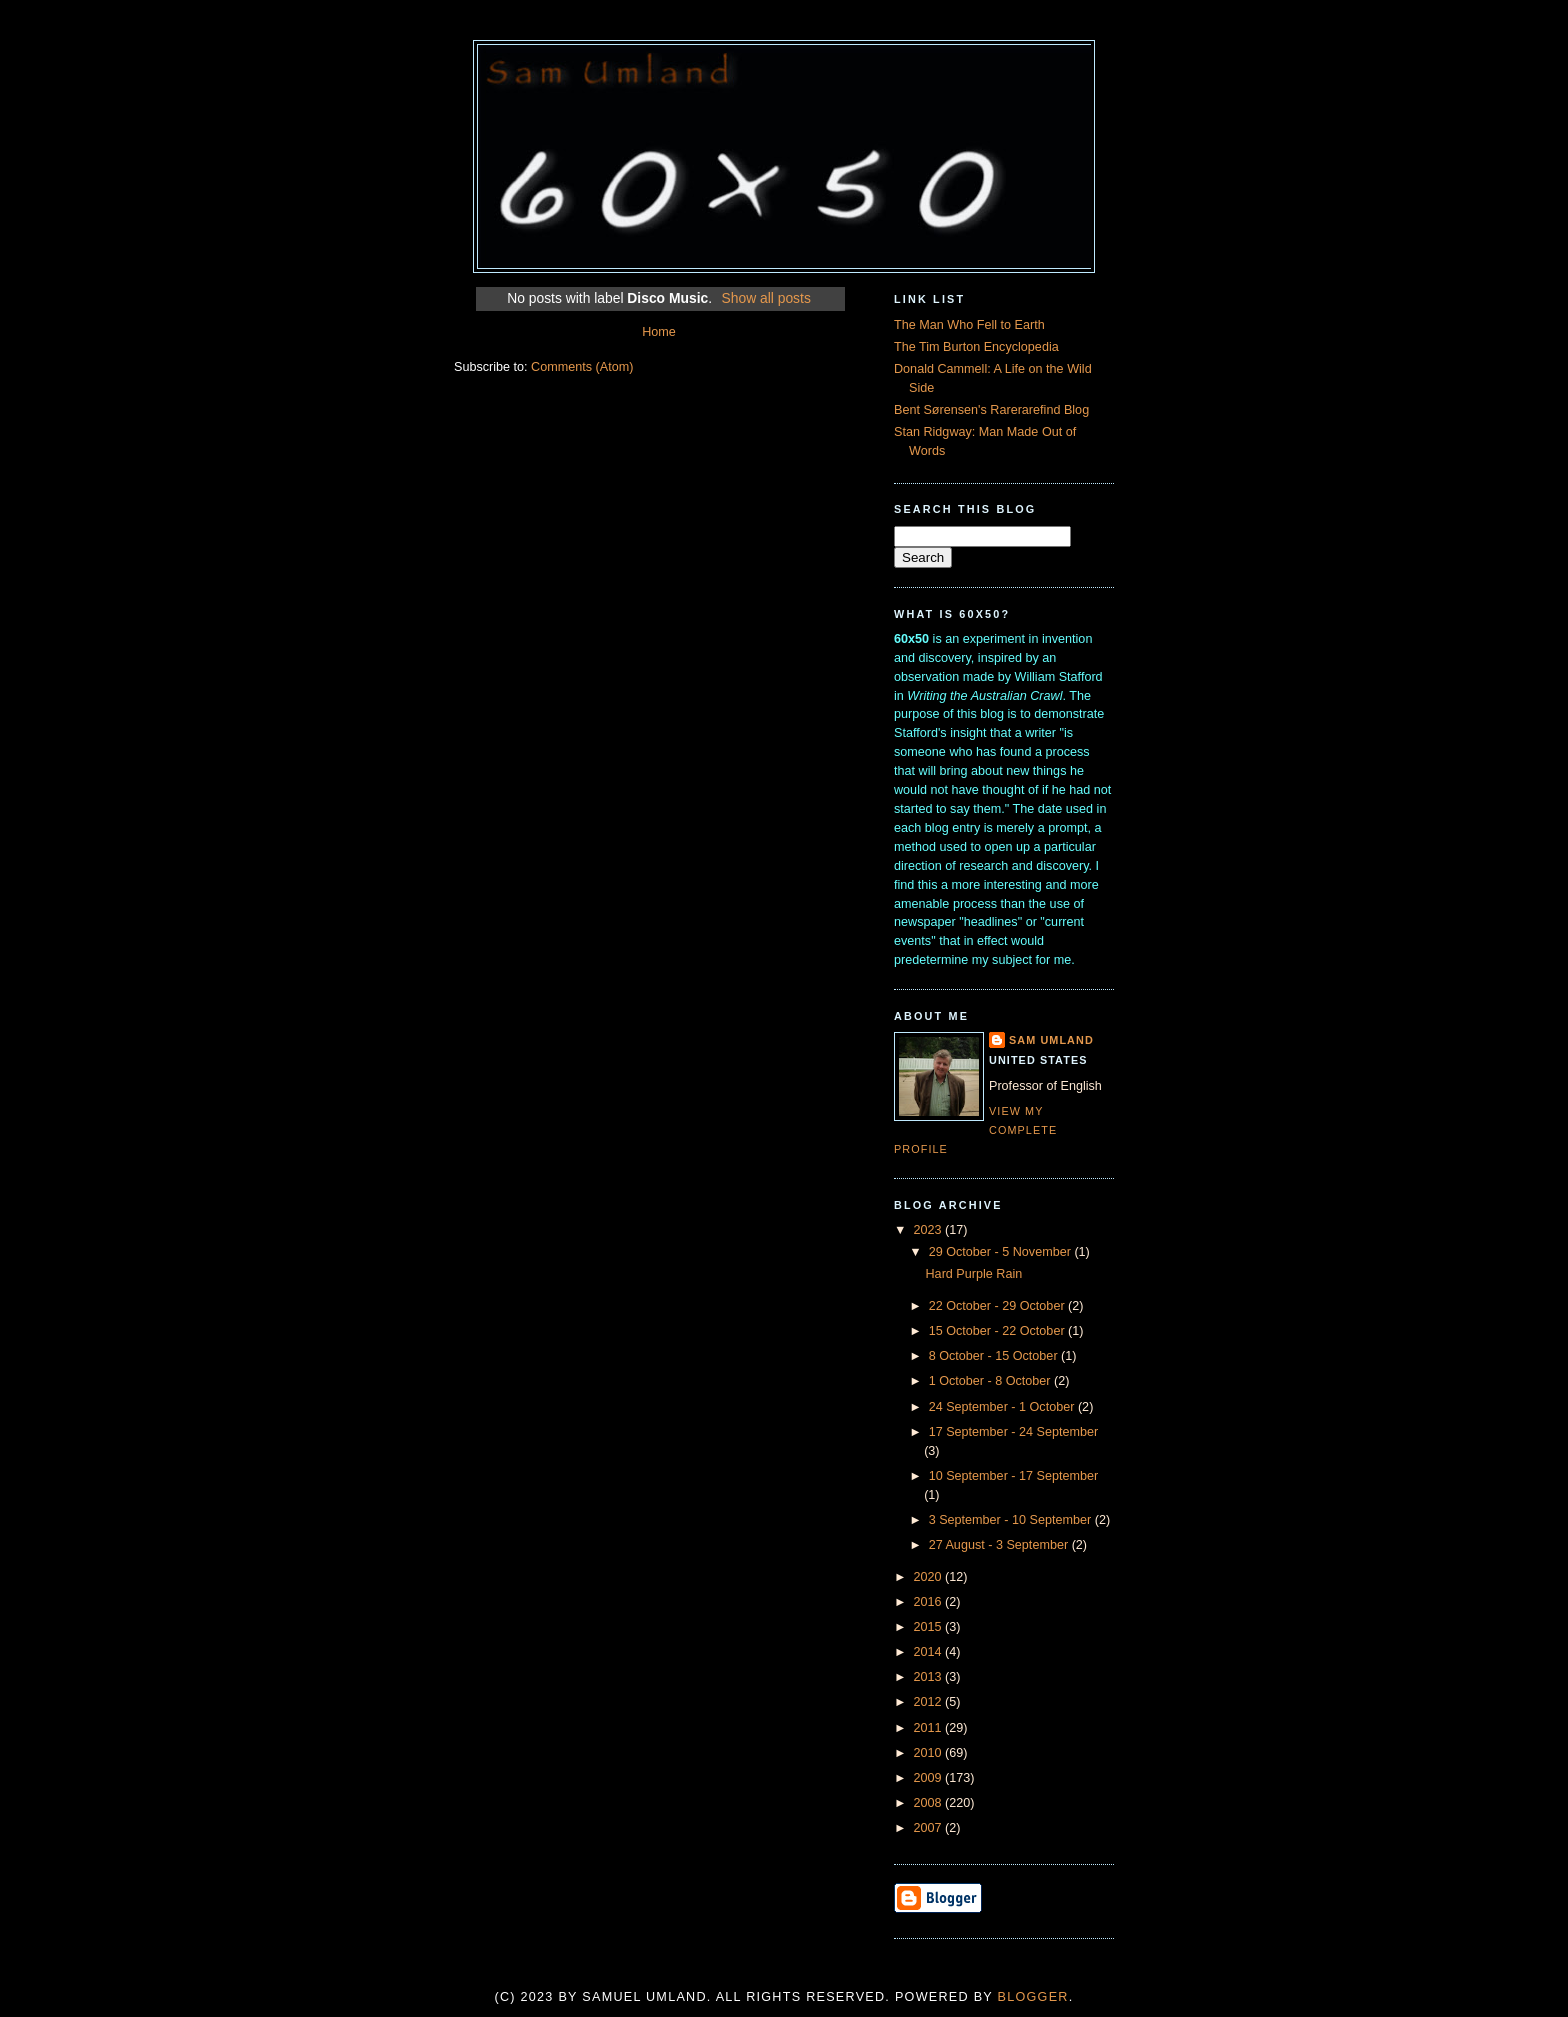 This screenshot has width=1568, height=2017. Describe the element at coordinates (1033, 1997) in the screenshot. I see `Blogger` at that location.